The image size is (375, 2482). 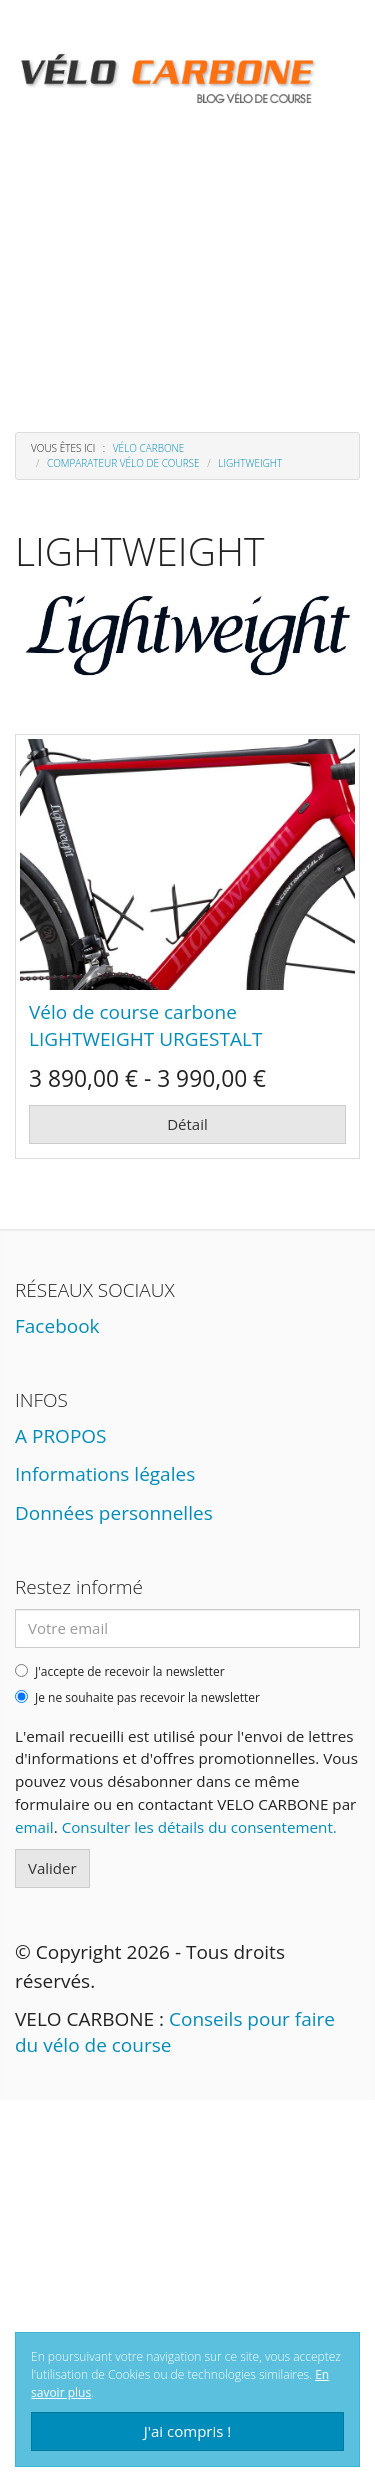 What do you see at coordinates (105, 1474) in the screenshot?
I see `Informations légales` at bounding box center [105, 1474].